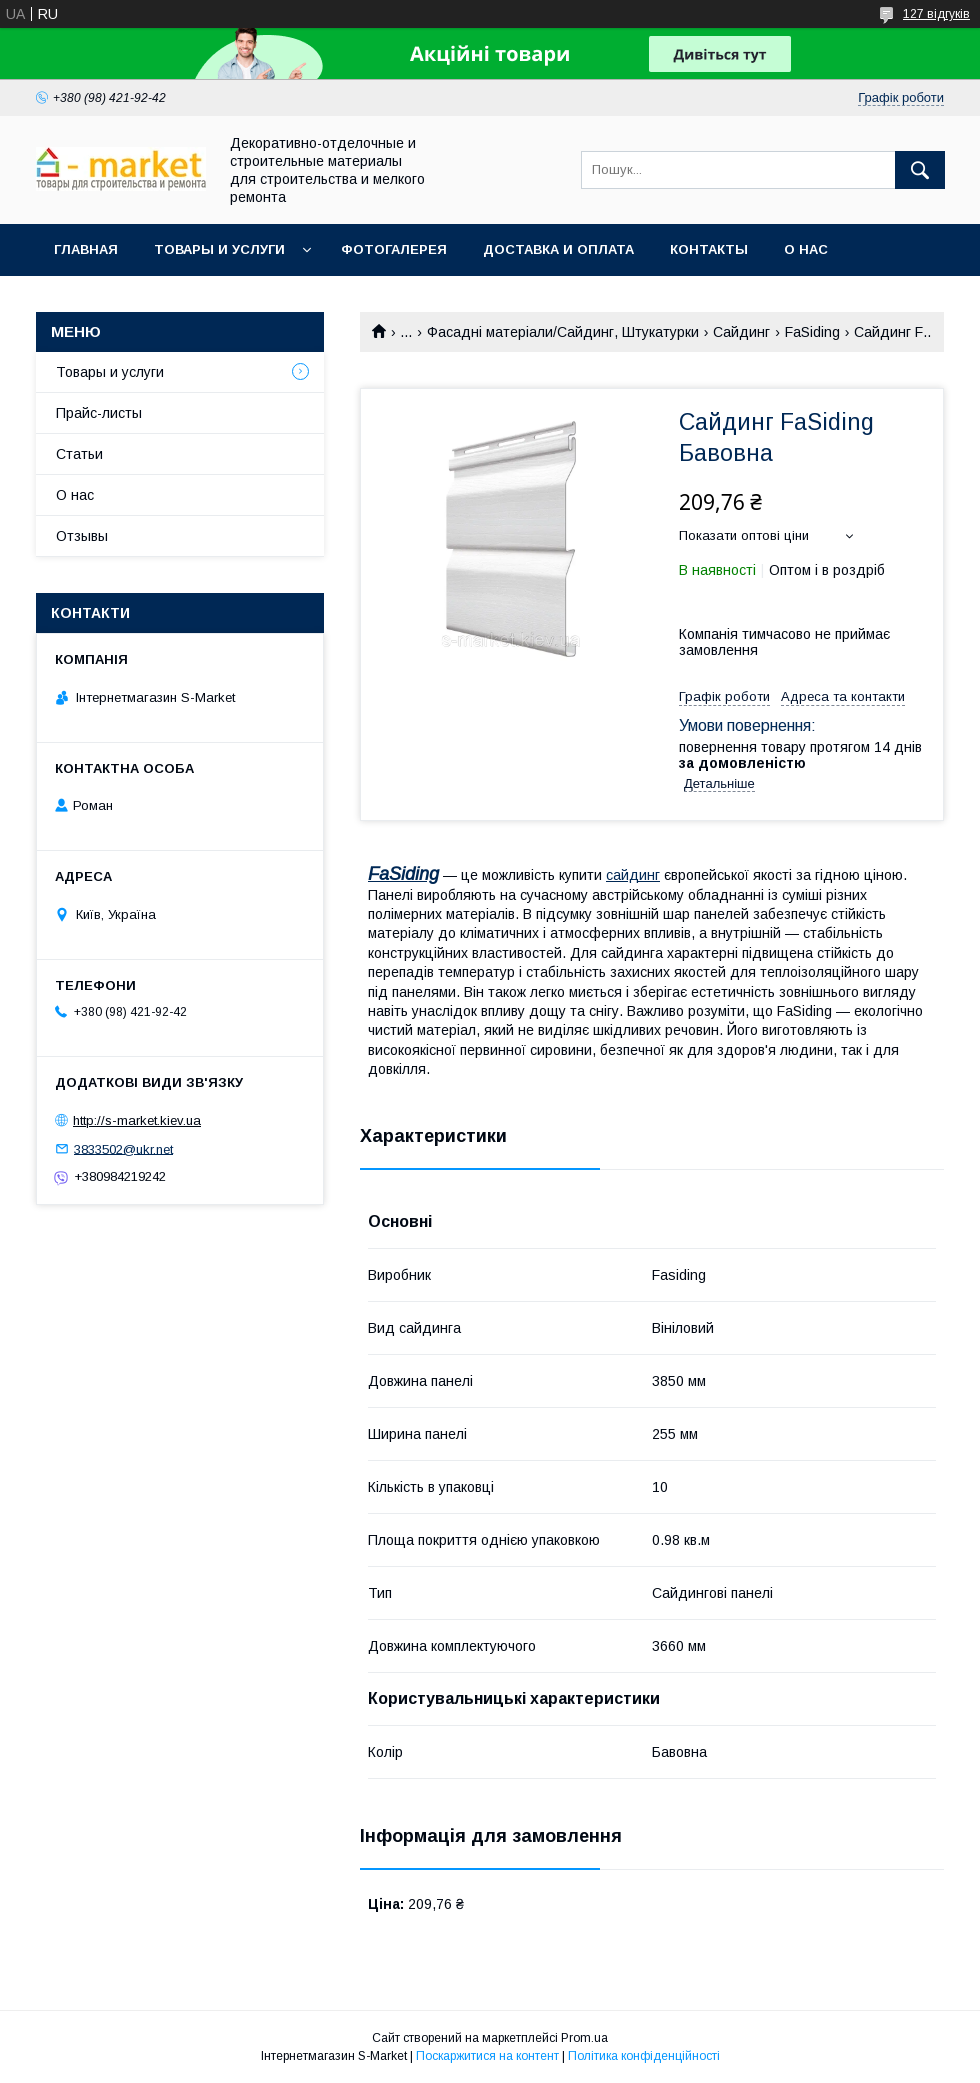 The width and height of the screenshot is (980, 2083). What do you see at coordinates (633, 875) in the screenshot?
I see `сайдинг` at bounding box center [633, 875].